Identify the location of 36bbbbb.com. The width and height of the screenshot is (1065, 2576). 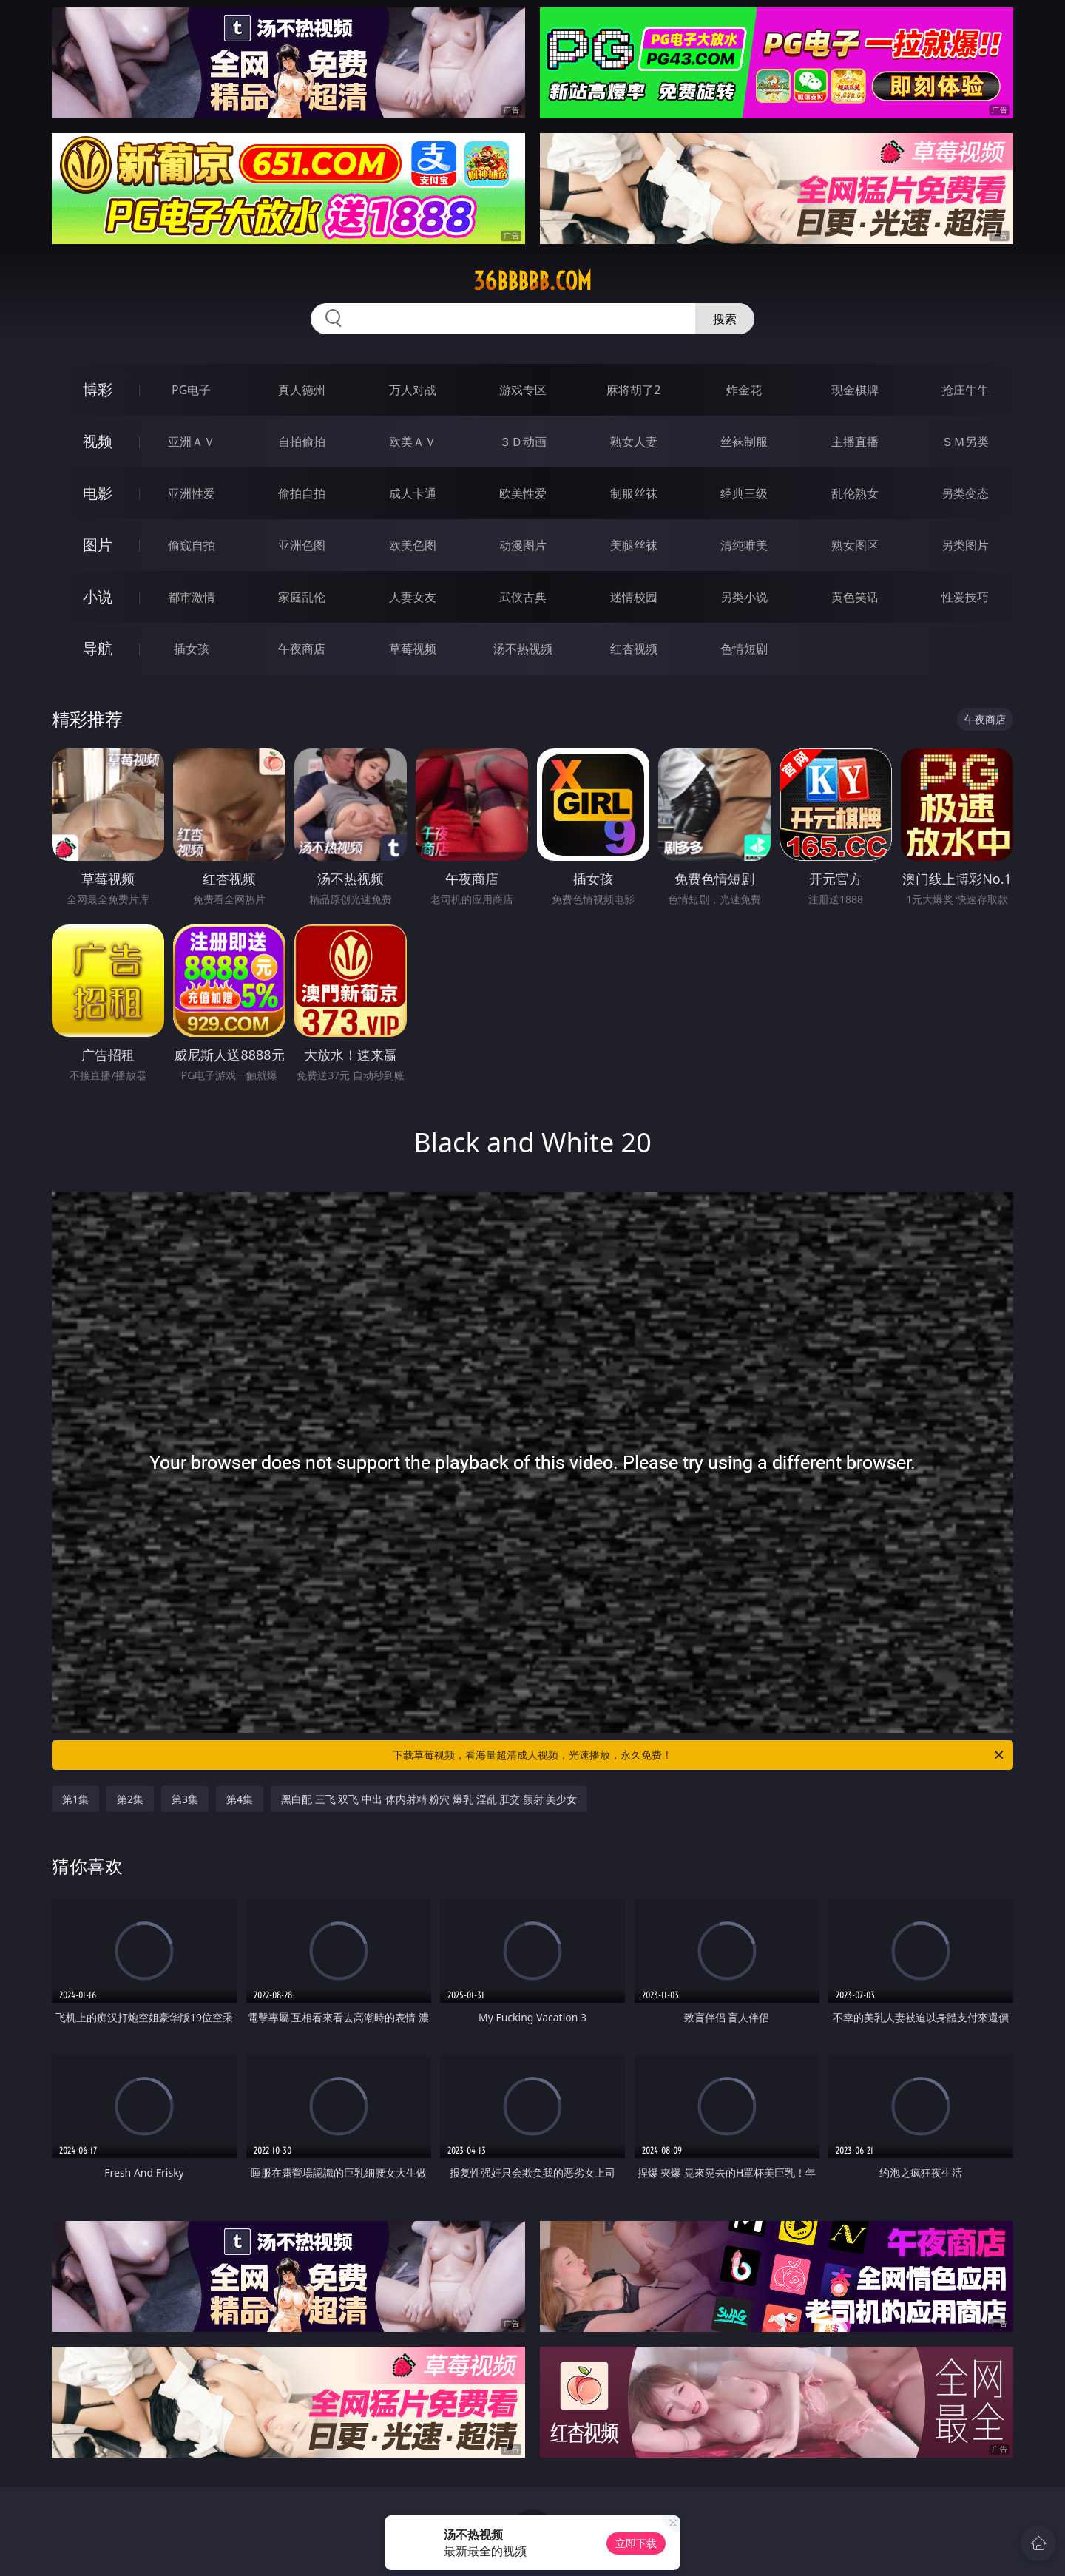
(532, 281).